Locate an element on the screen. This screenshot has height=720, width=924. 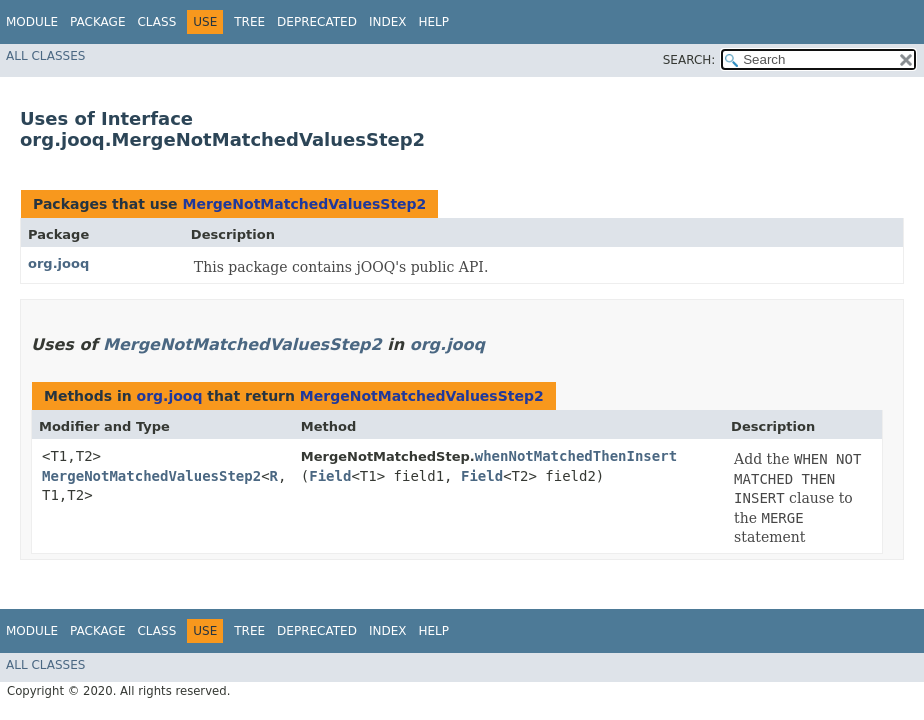
Tree is located at coordinates (249, 22).